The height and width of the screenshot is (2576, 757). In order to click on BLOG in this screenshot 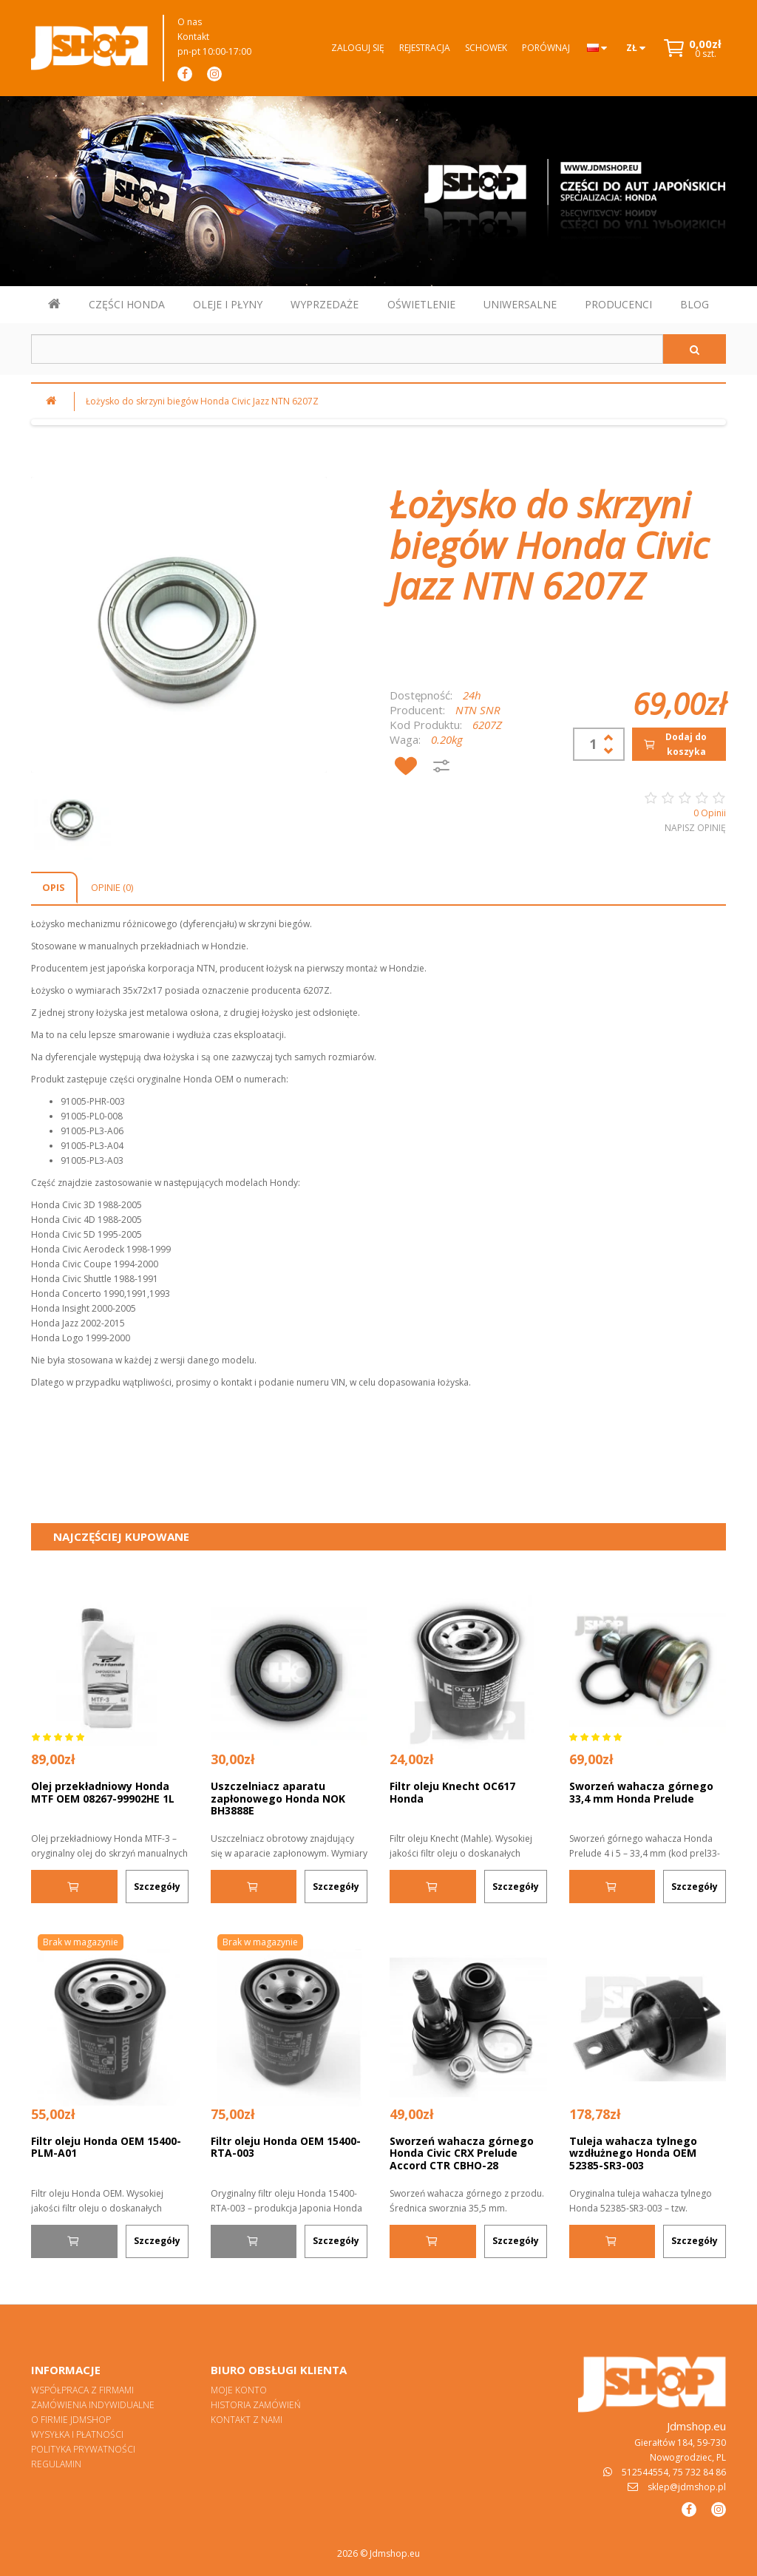, I will do `click(694, 304)`.